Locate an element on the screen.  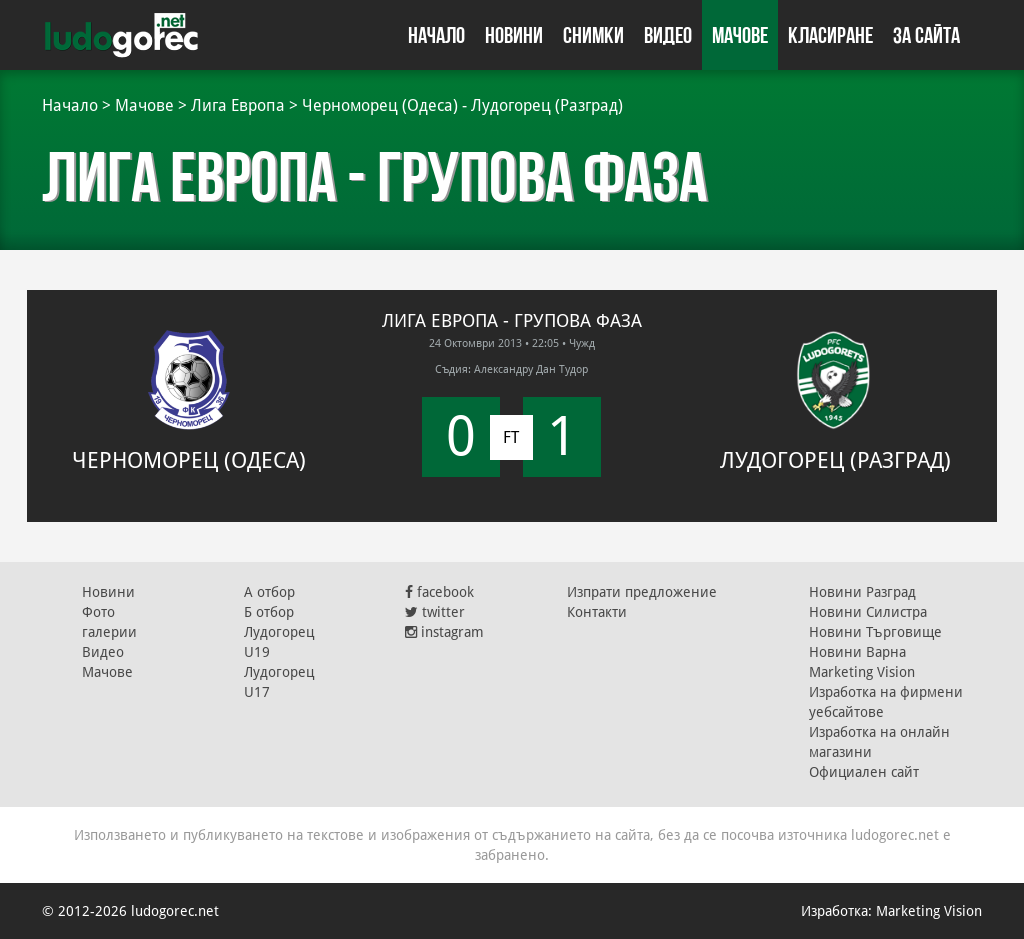
Официален сайт is located at coordinates (864, 772).